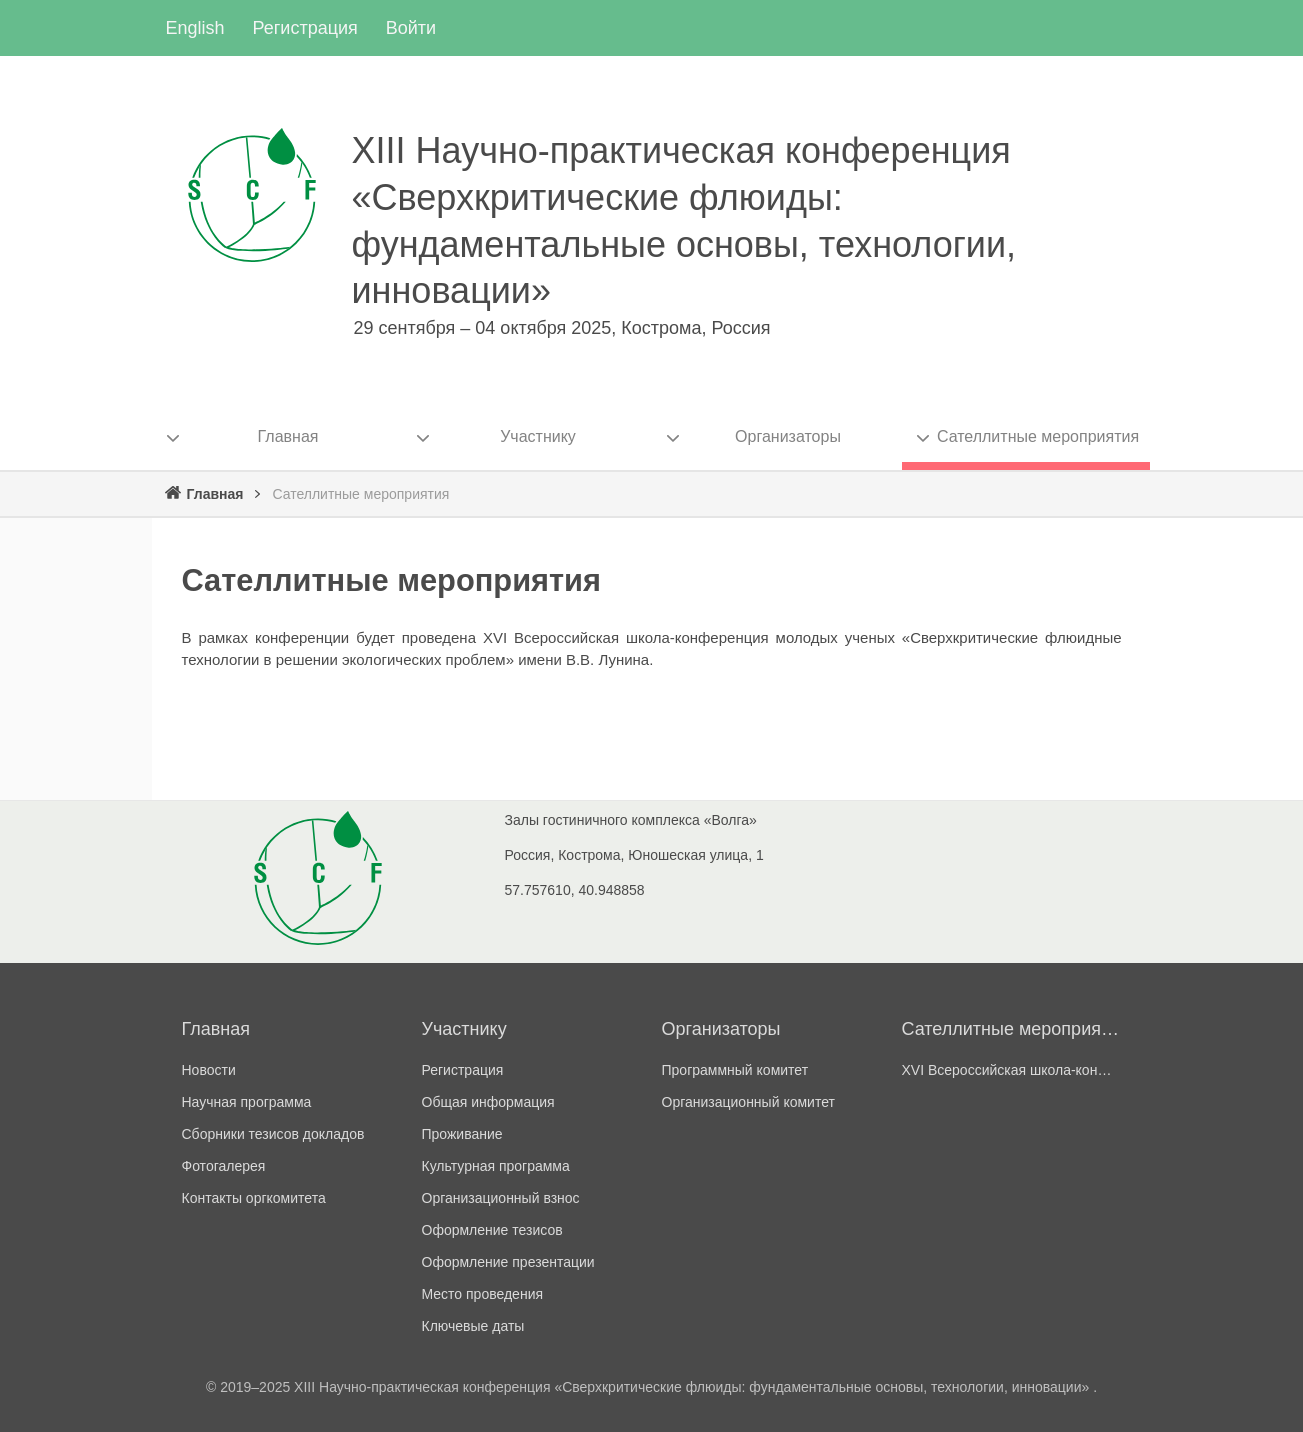 The height and width of the screenshot is (1432, 1303). I want to click on Программный комитет, so click(735, 1070).